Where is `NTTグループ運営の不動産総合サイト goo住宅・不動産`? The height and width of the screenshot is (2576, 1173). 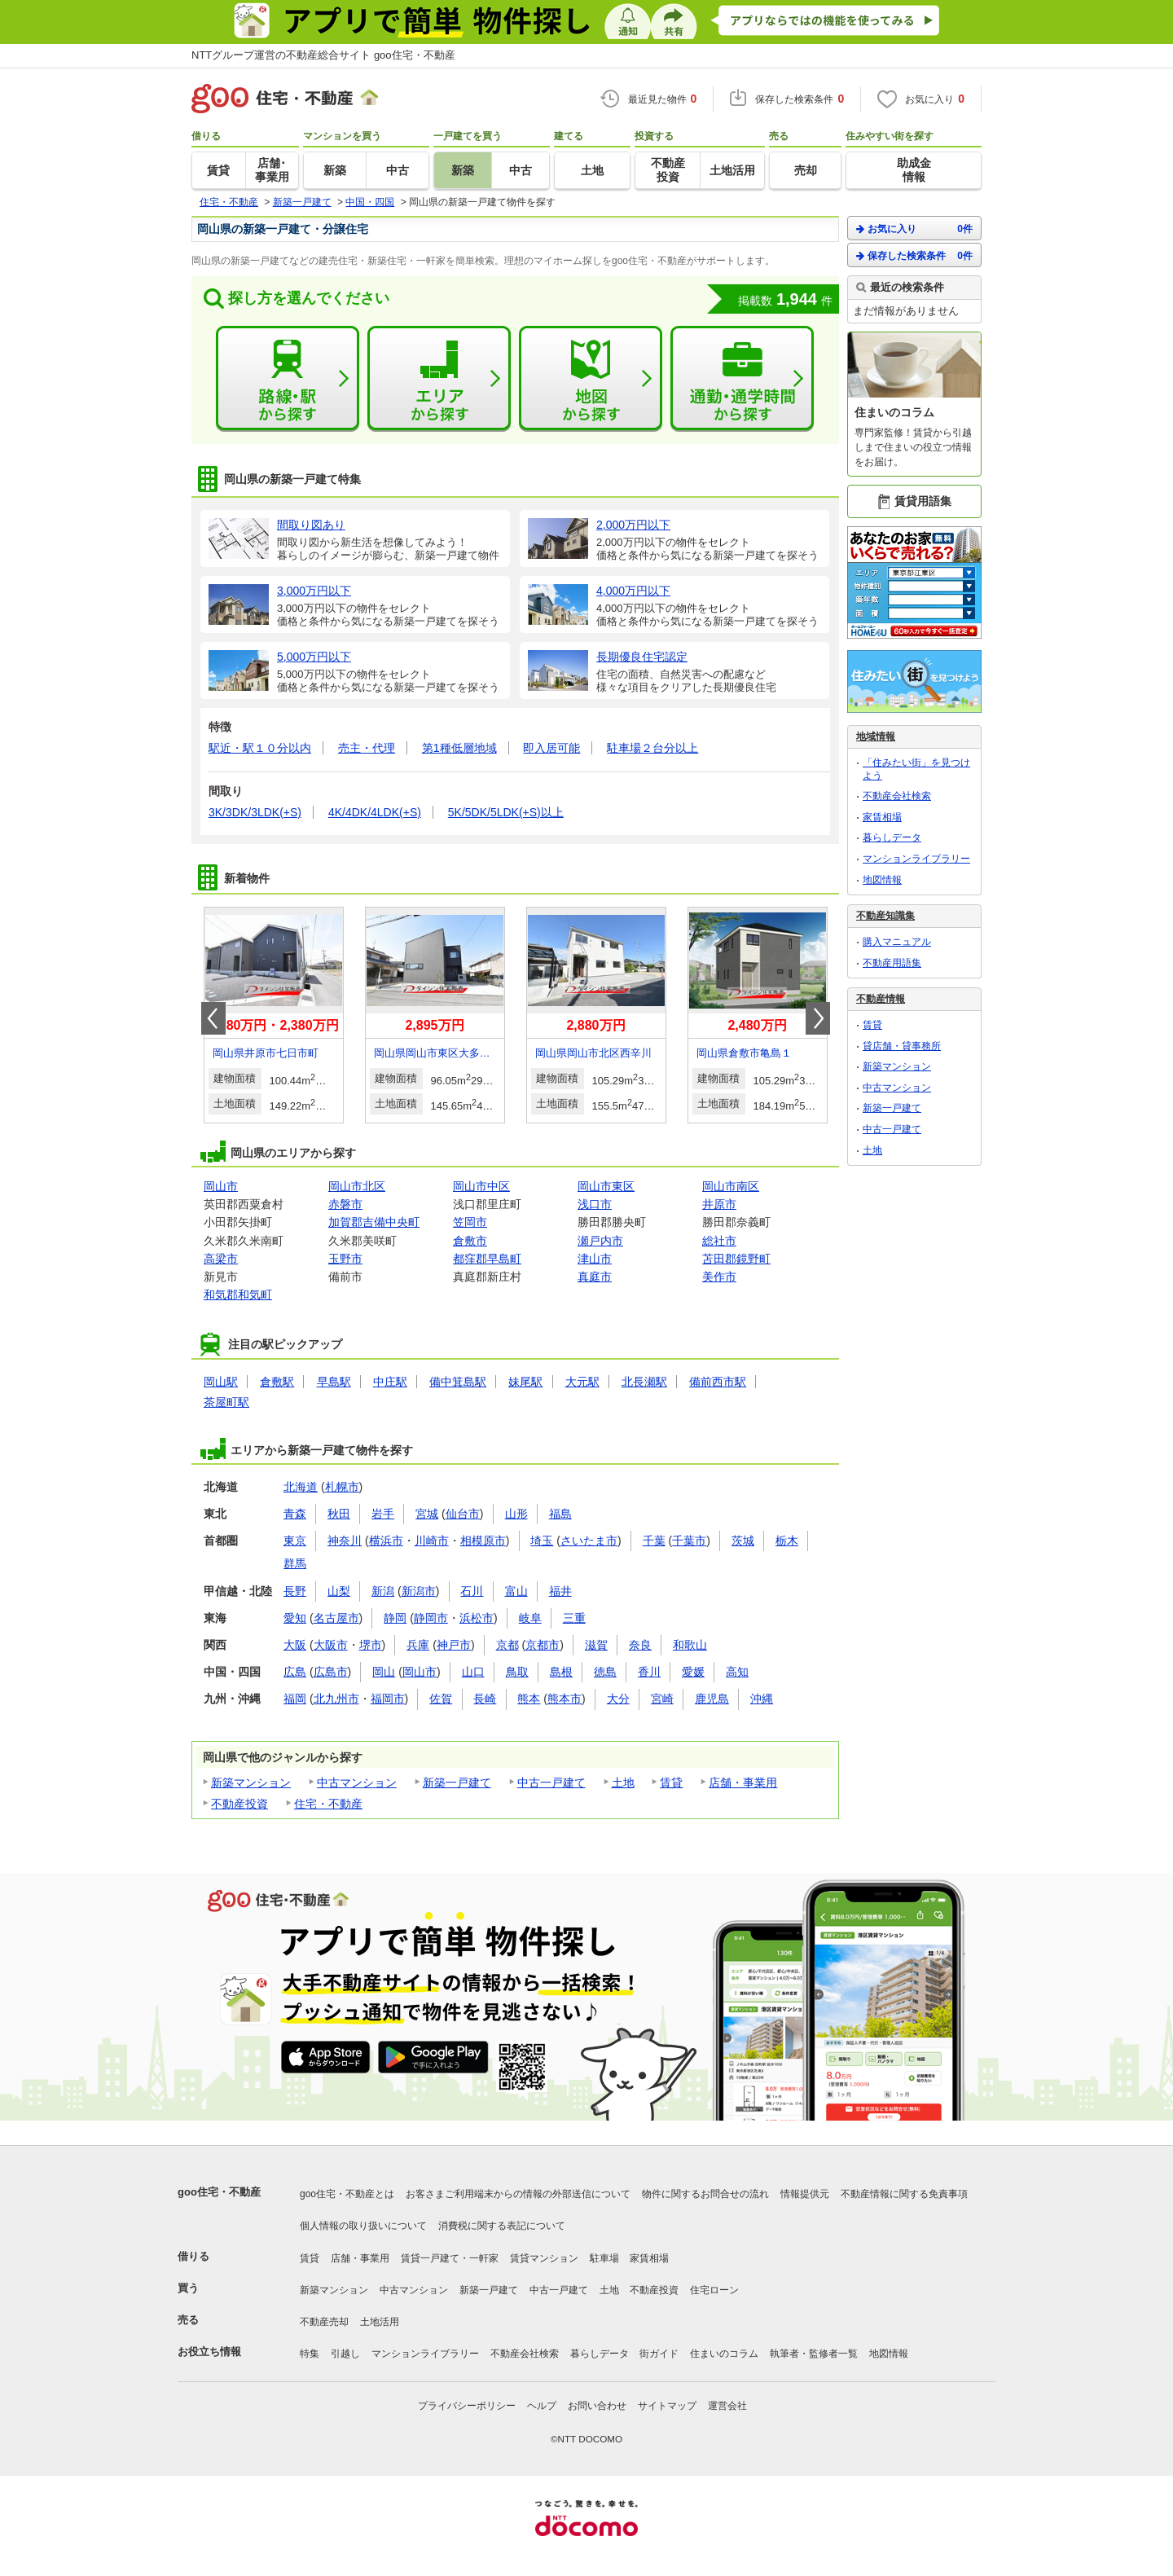 NTTグループ運営の不動産総合サイト goo住宅・不動産 is located at coordinates (323, 55).